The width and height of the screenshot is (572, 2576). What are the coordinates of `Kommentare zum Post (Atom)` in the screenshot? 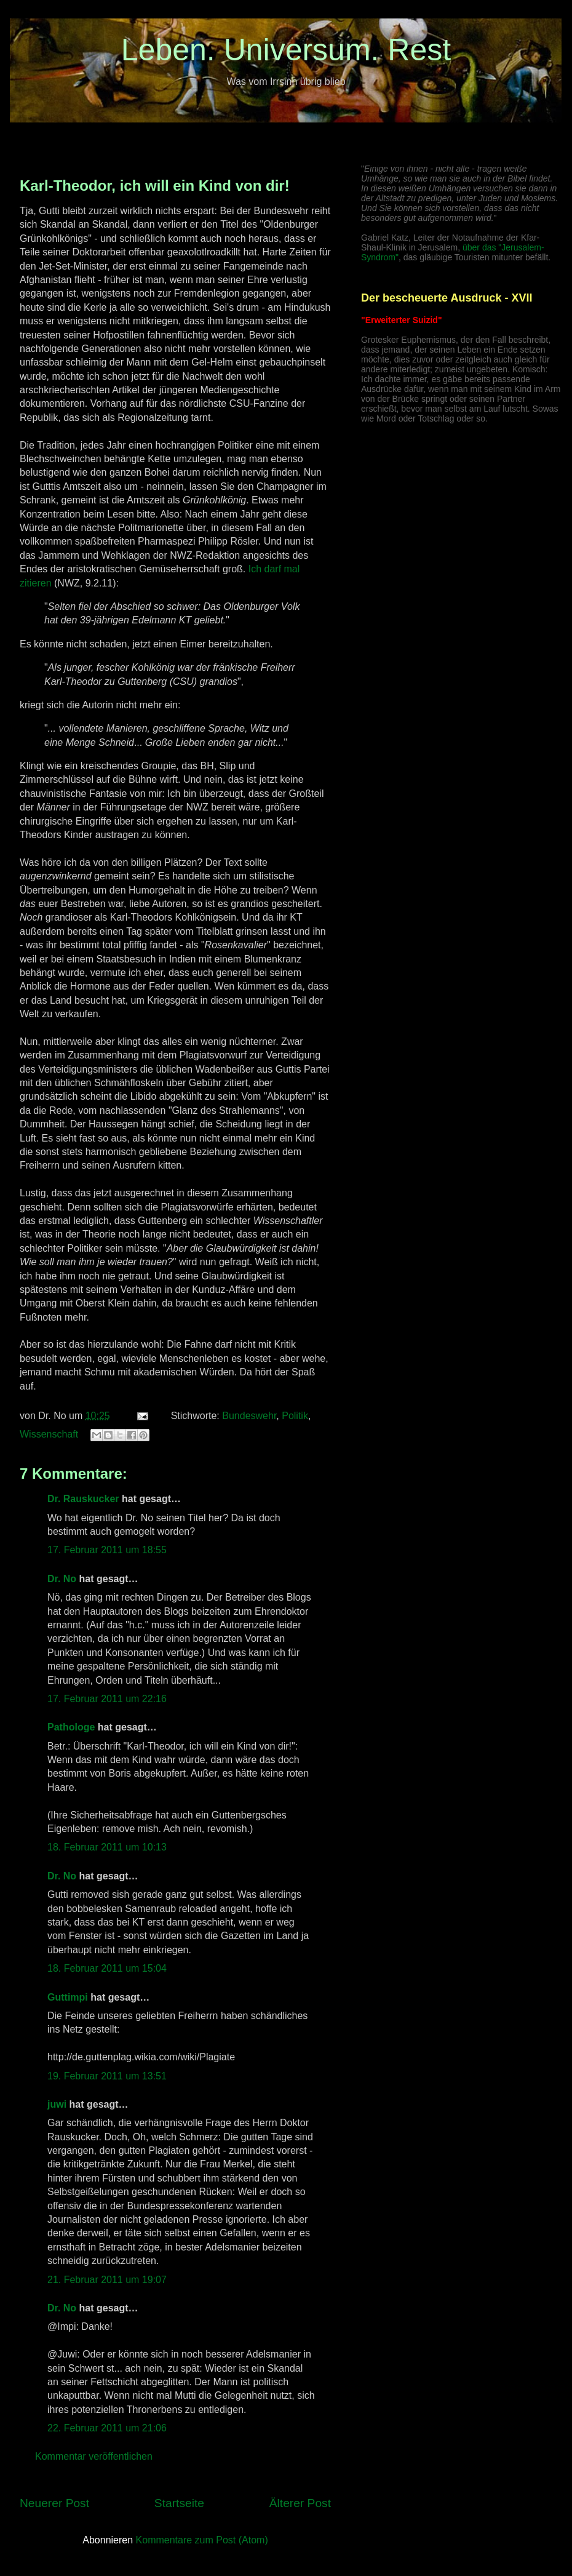 It's located at (202, 2540).